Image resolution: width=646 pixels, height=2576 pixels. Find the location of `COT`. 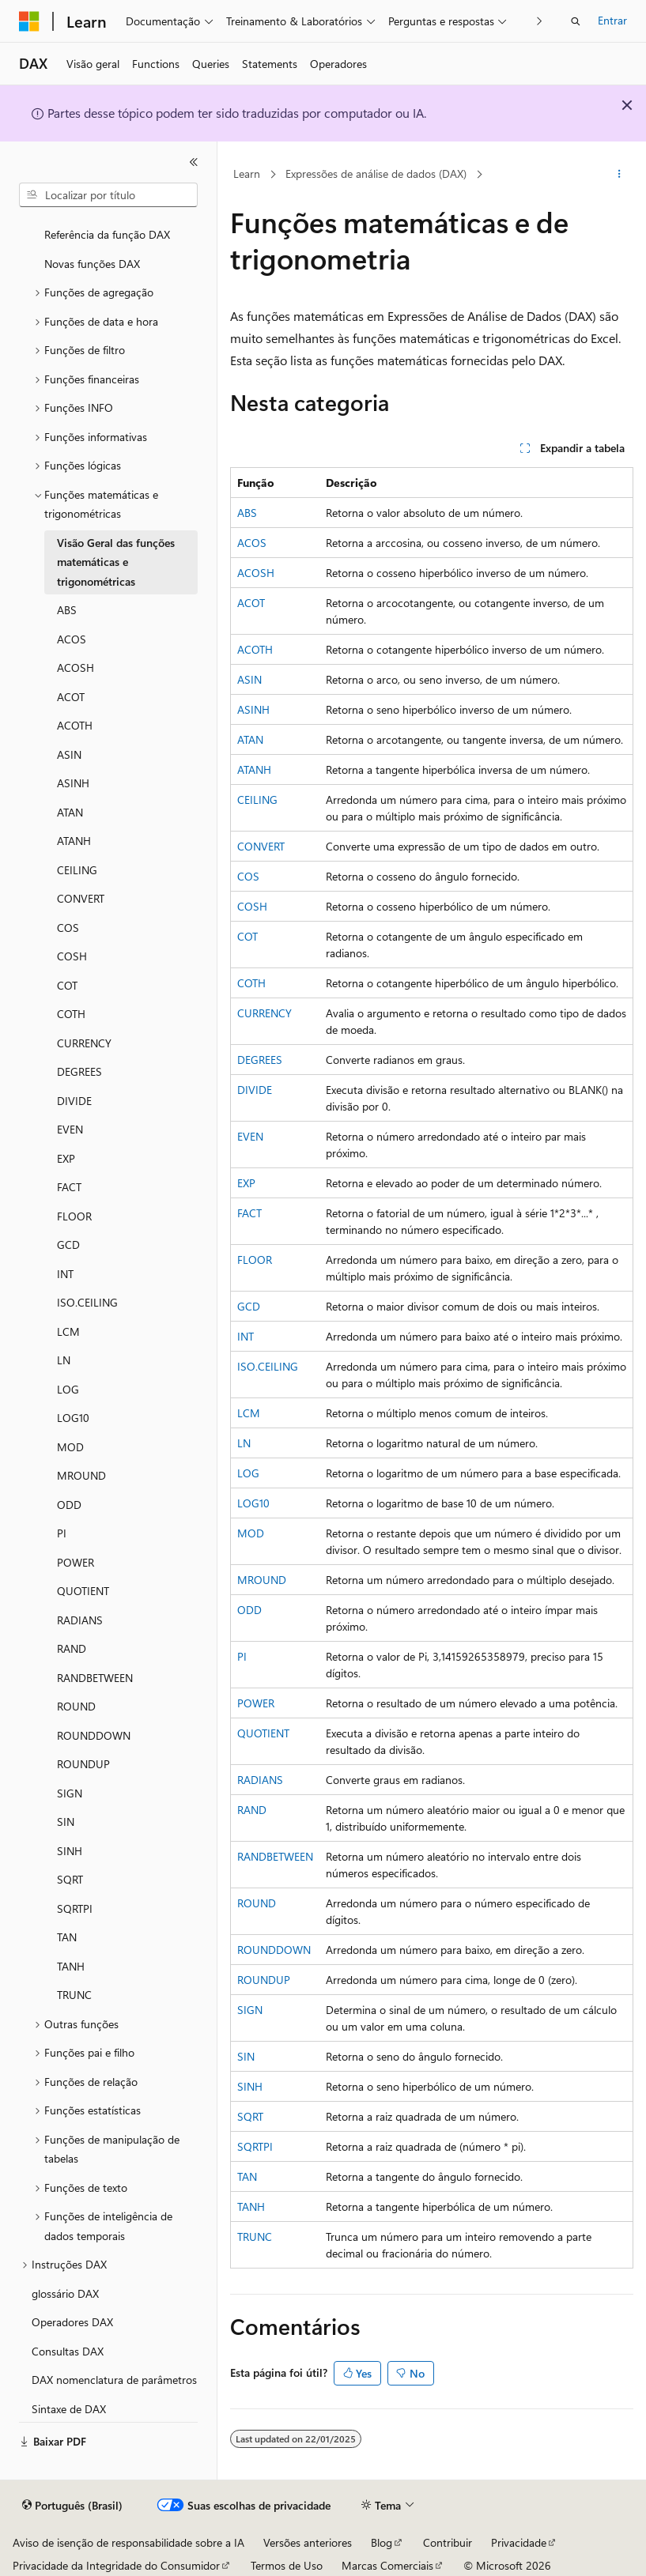

COT is located at coordinates (247, 936).